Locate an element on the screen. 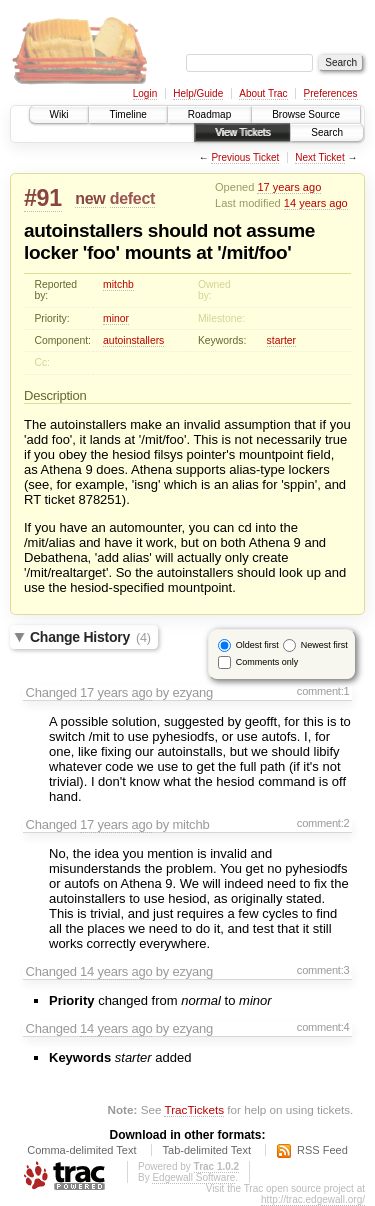 The height and width of the screenshot is (1206, 375). Search is located at coordinates (327, 132).